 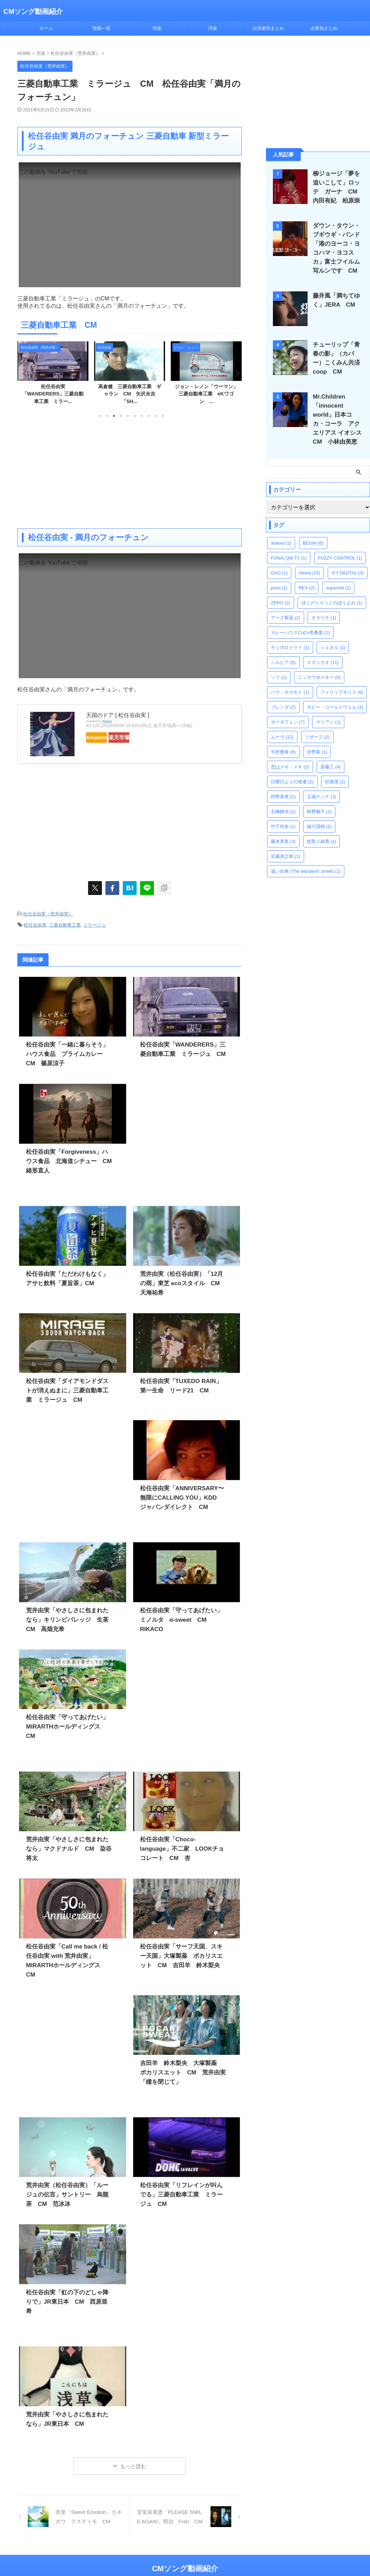 What do you see at coordinates (67, 2181) in the screenshot?
I see `荒井由実（松任谷由実）「ルージュの伝言」サントリー 烏龍茶 CM 范冰冰` at bounding box center [67, 2181].